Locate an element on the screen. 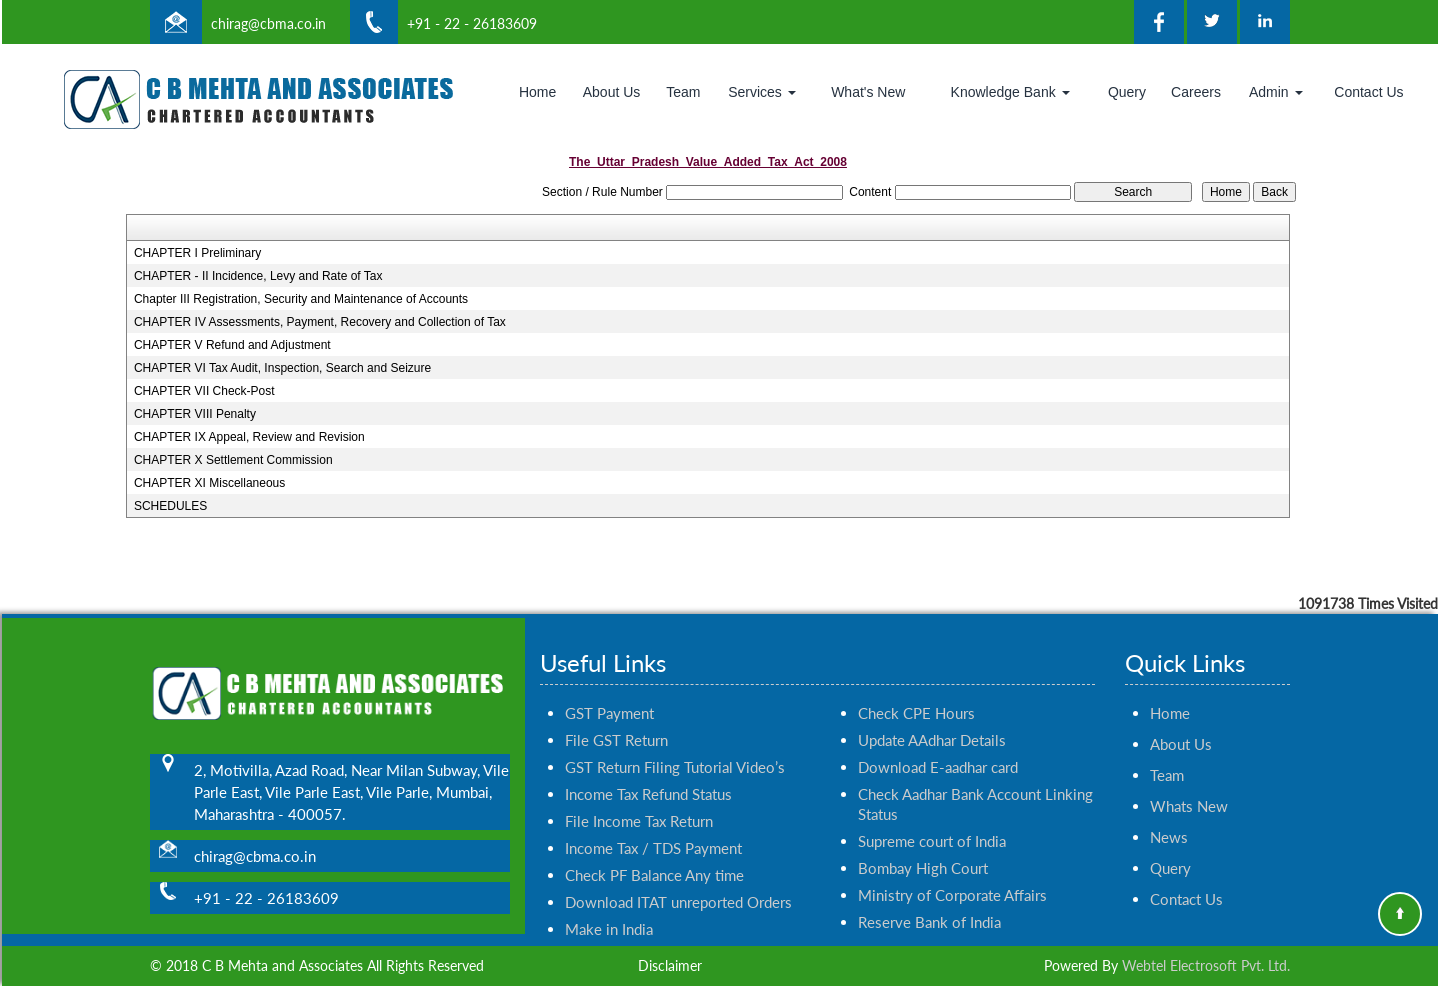 The width and height of the screenshot is (1440, 986). Chapter III Registration, Security and Maintenance of Accounts is located at coordinates (301, 299).